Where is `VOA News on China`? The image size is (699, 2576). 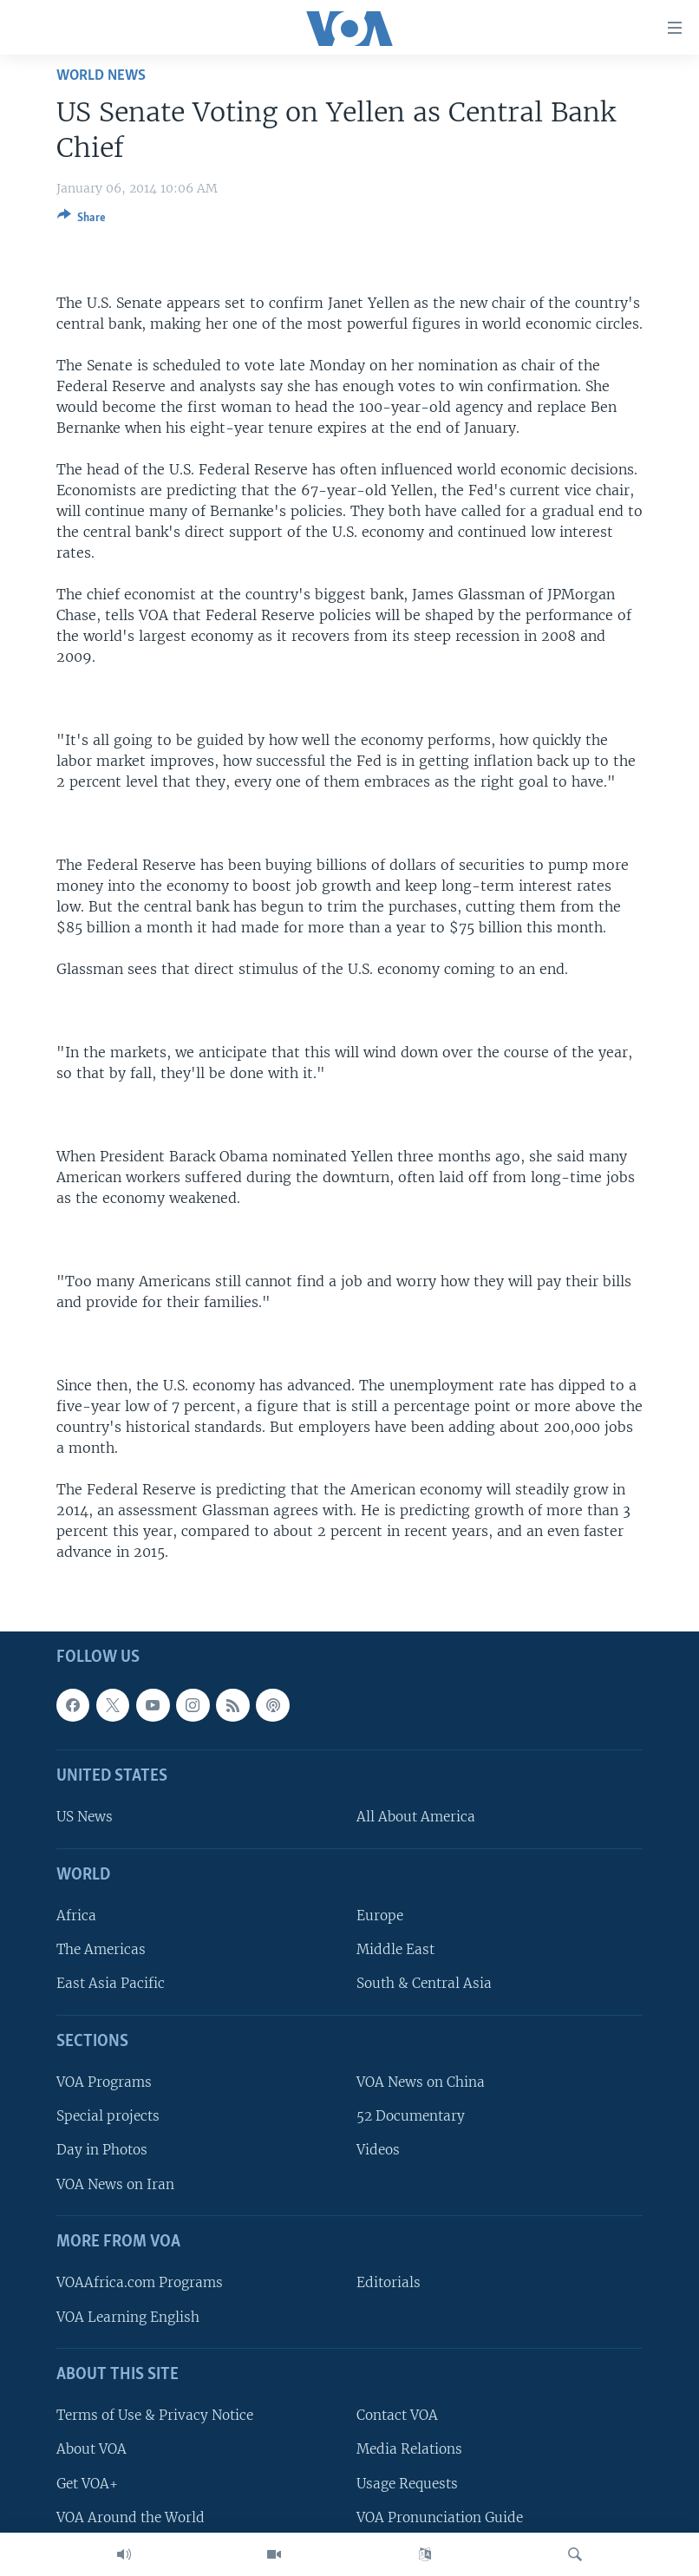 VOA News on China is located at coordinates (420, 2082).